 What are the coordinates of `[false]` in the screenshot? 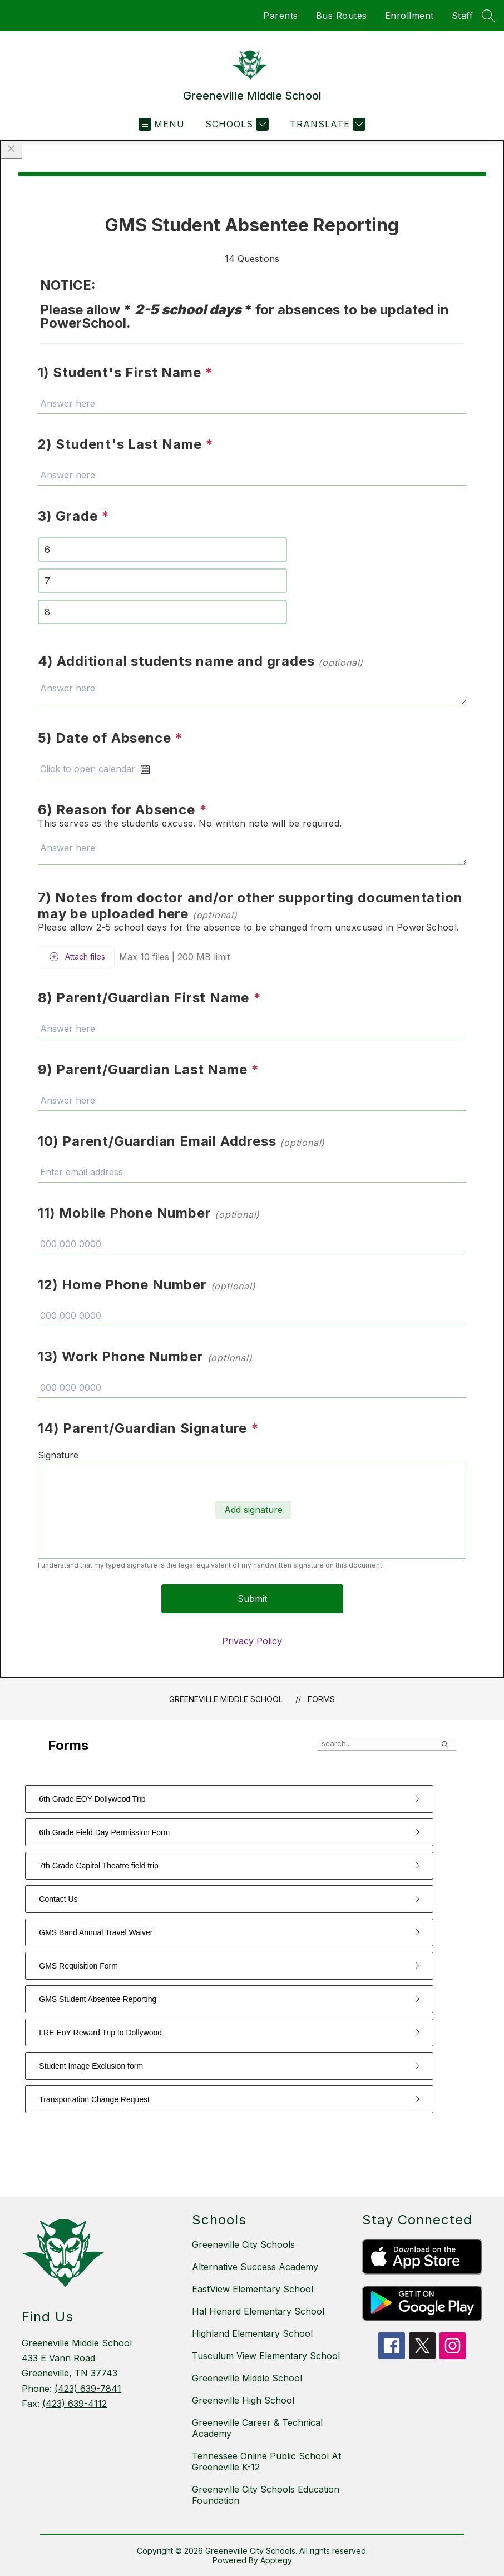 It's located at (386, 1744).